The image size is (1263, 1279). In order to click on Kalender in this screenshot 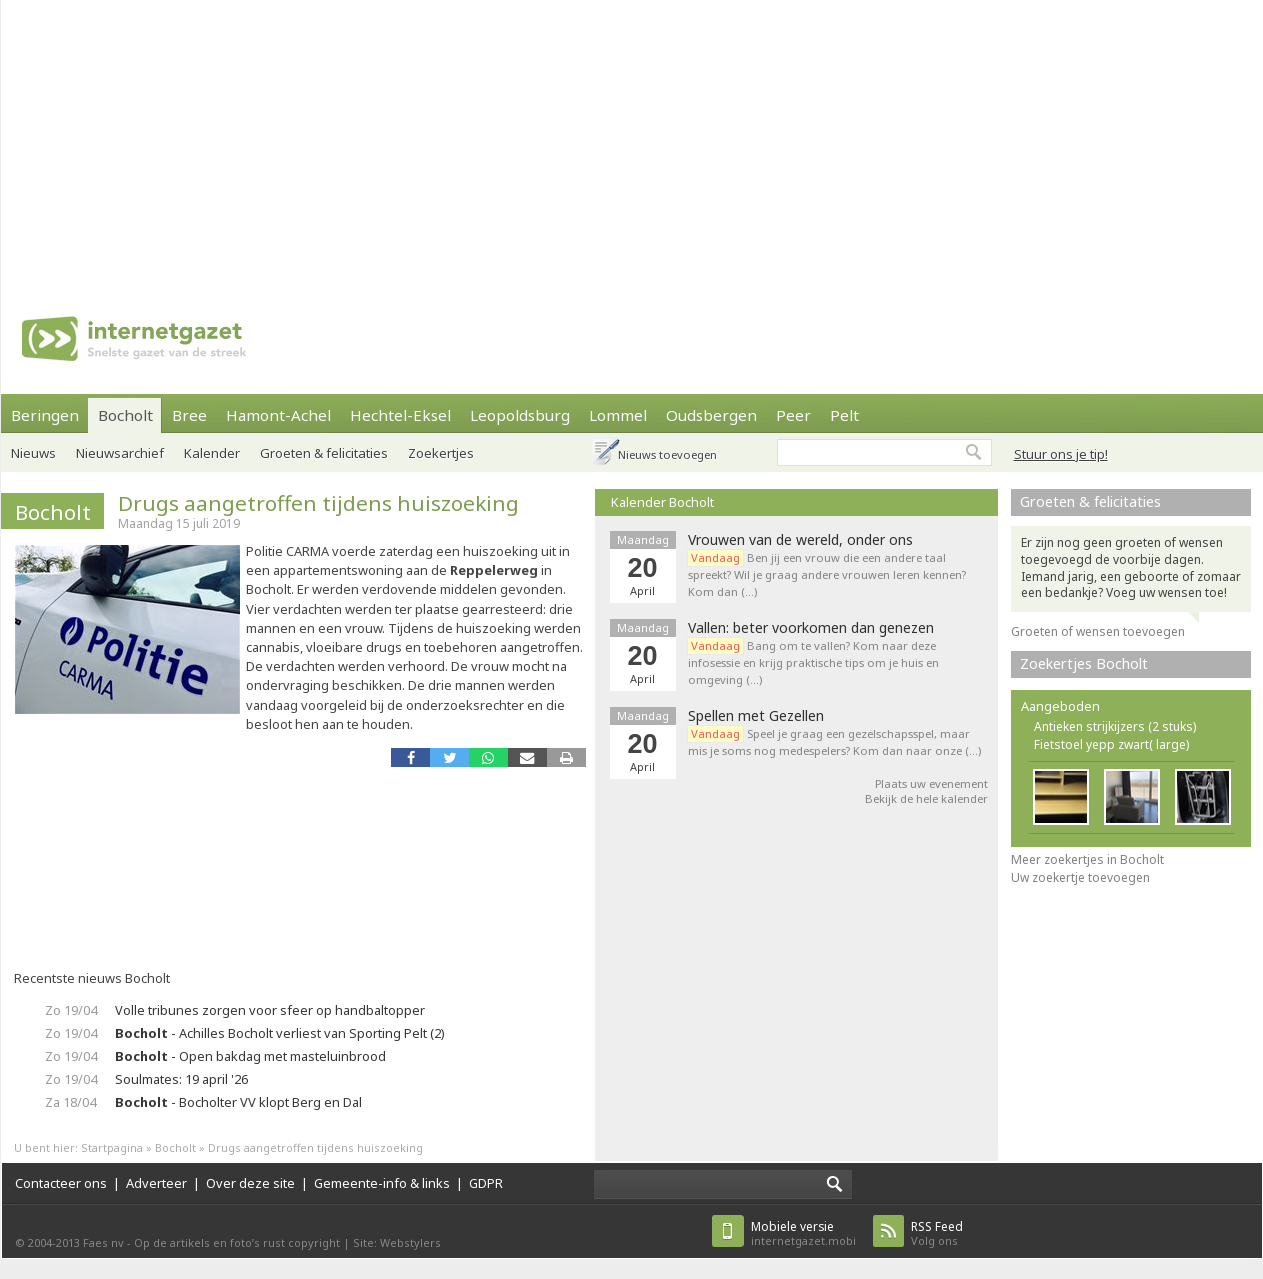, I will do `click(212, 453)`.